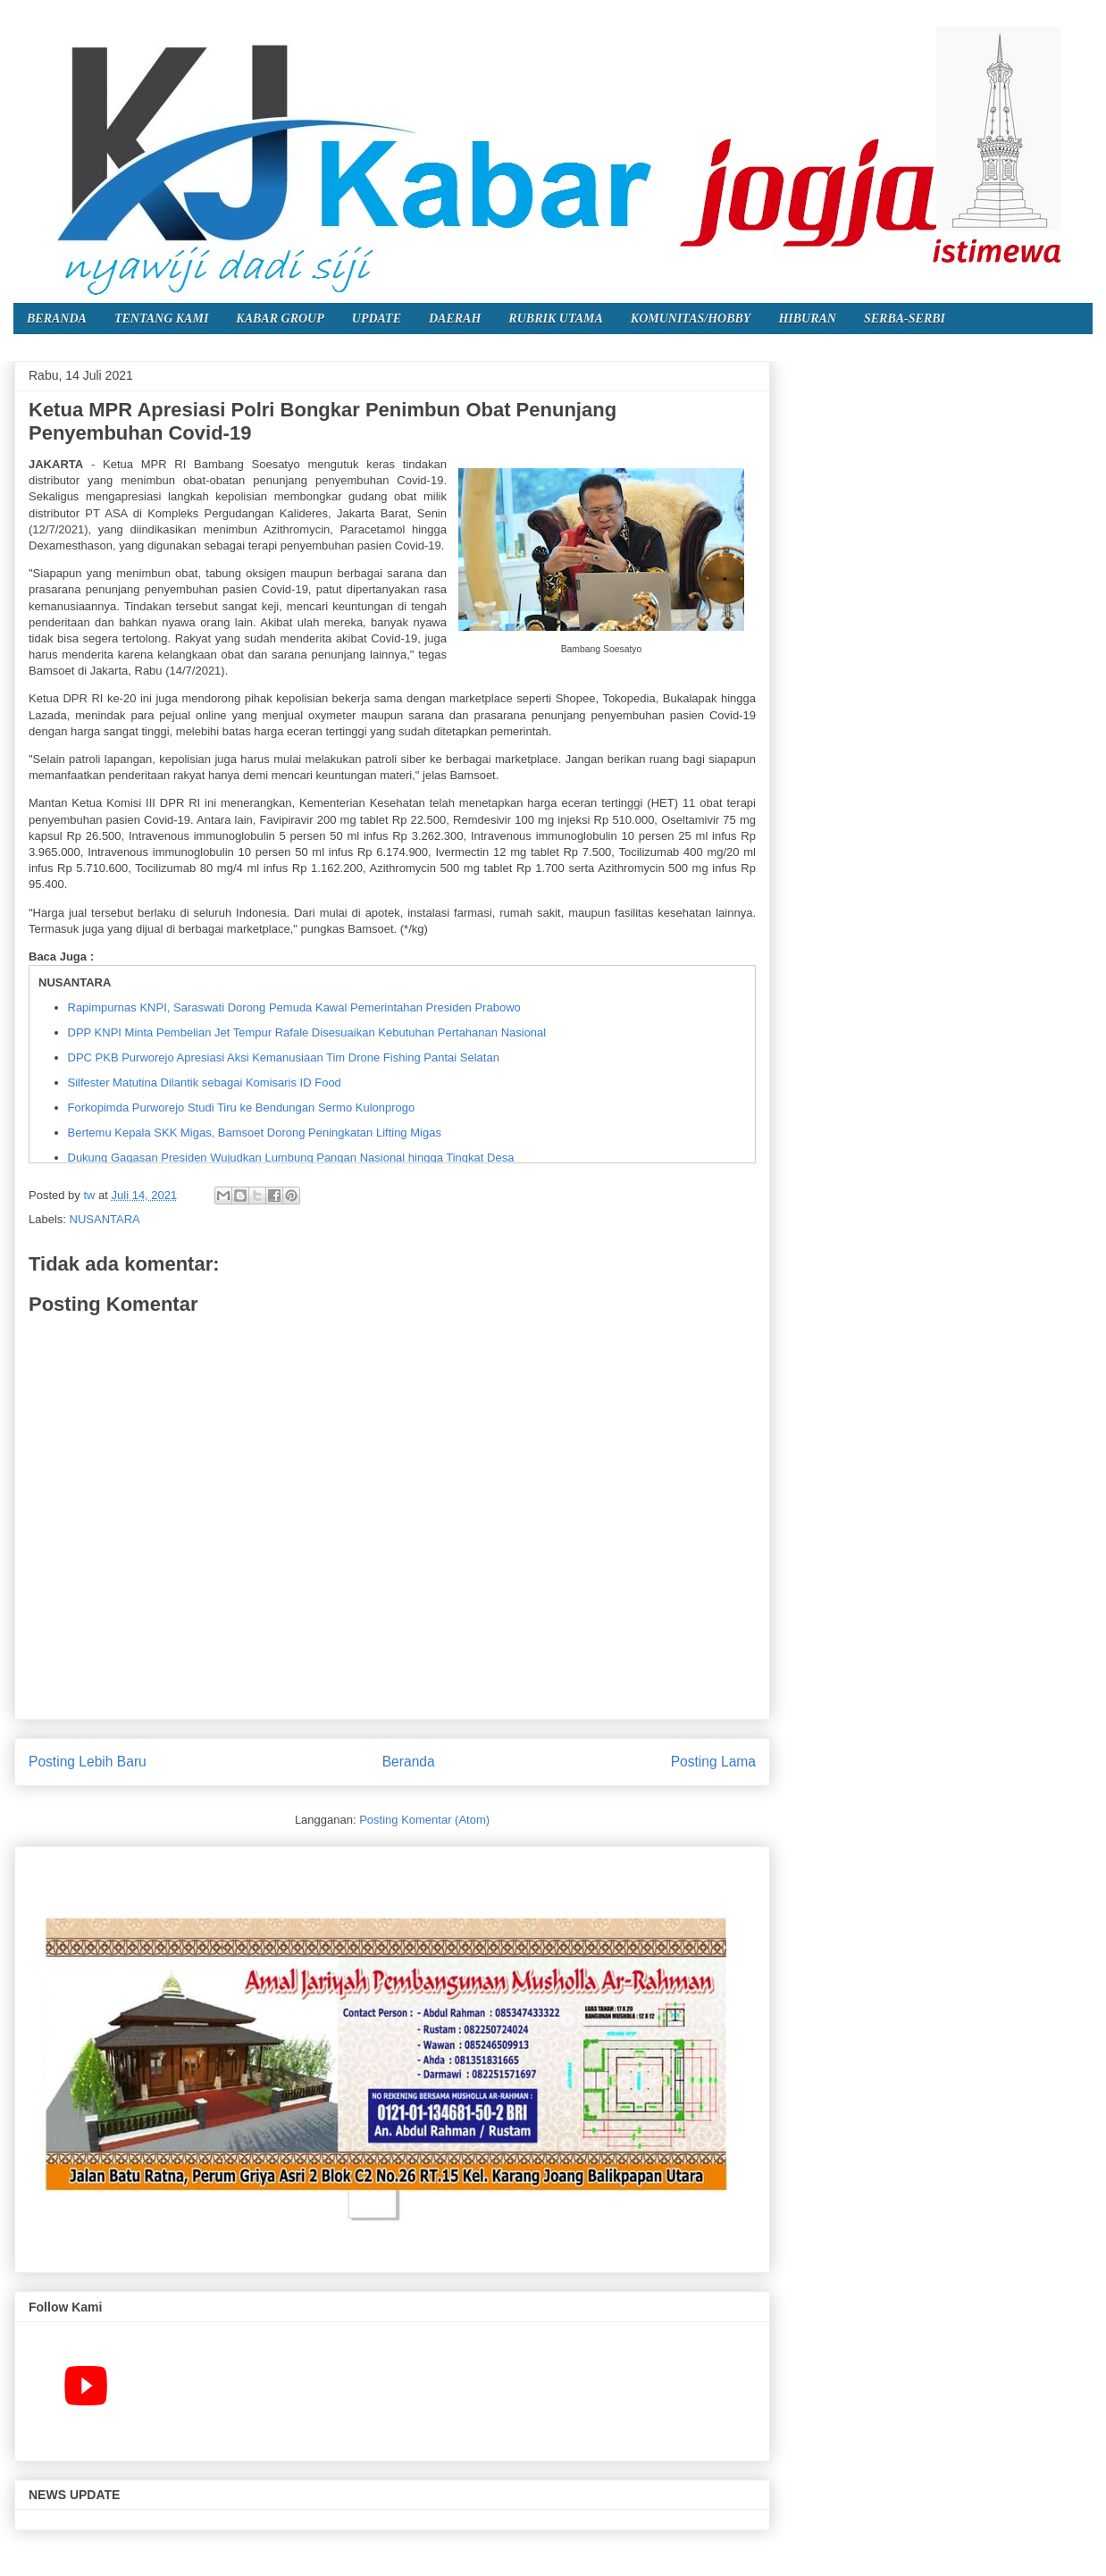 Image resolution: width=1106 pixels, height=2576 pixels. Describe the element at coordinates (455, 318) in the screenshot. I see `DAERAH` at that location.